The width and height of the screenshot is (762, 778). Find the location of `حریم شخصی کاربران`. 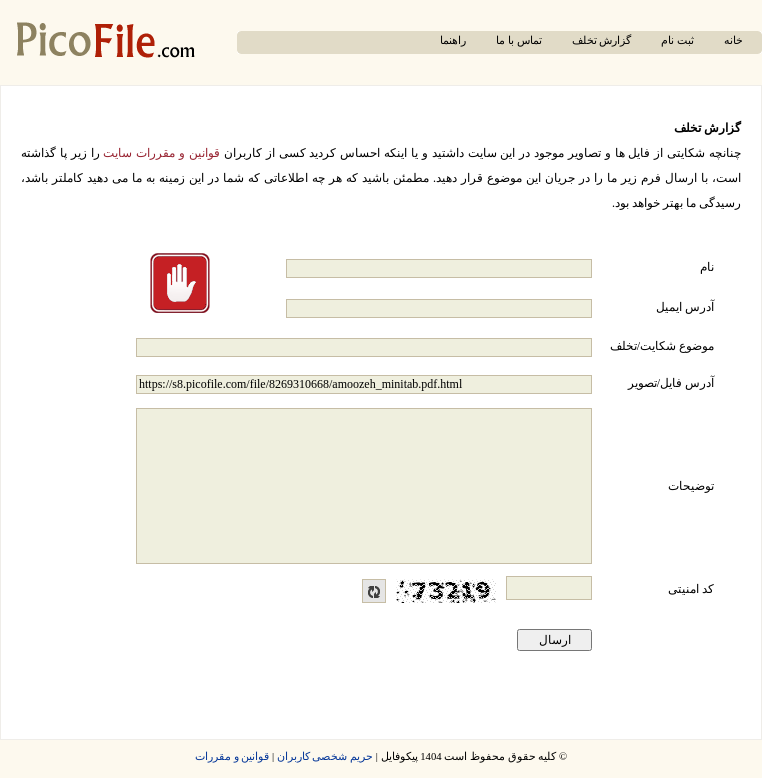

حریم شخصی کاربران is located at coordinates (325, 756).